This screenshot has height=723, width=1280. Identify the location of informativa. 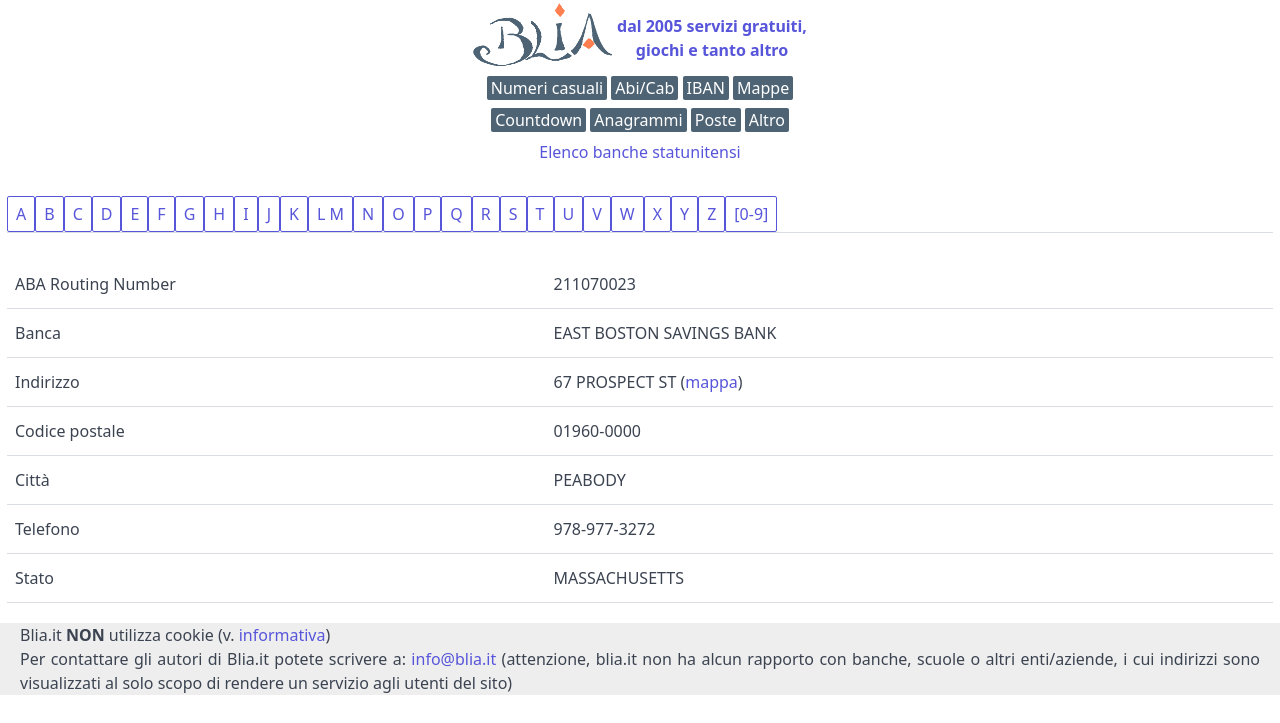
(282, 635).